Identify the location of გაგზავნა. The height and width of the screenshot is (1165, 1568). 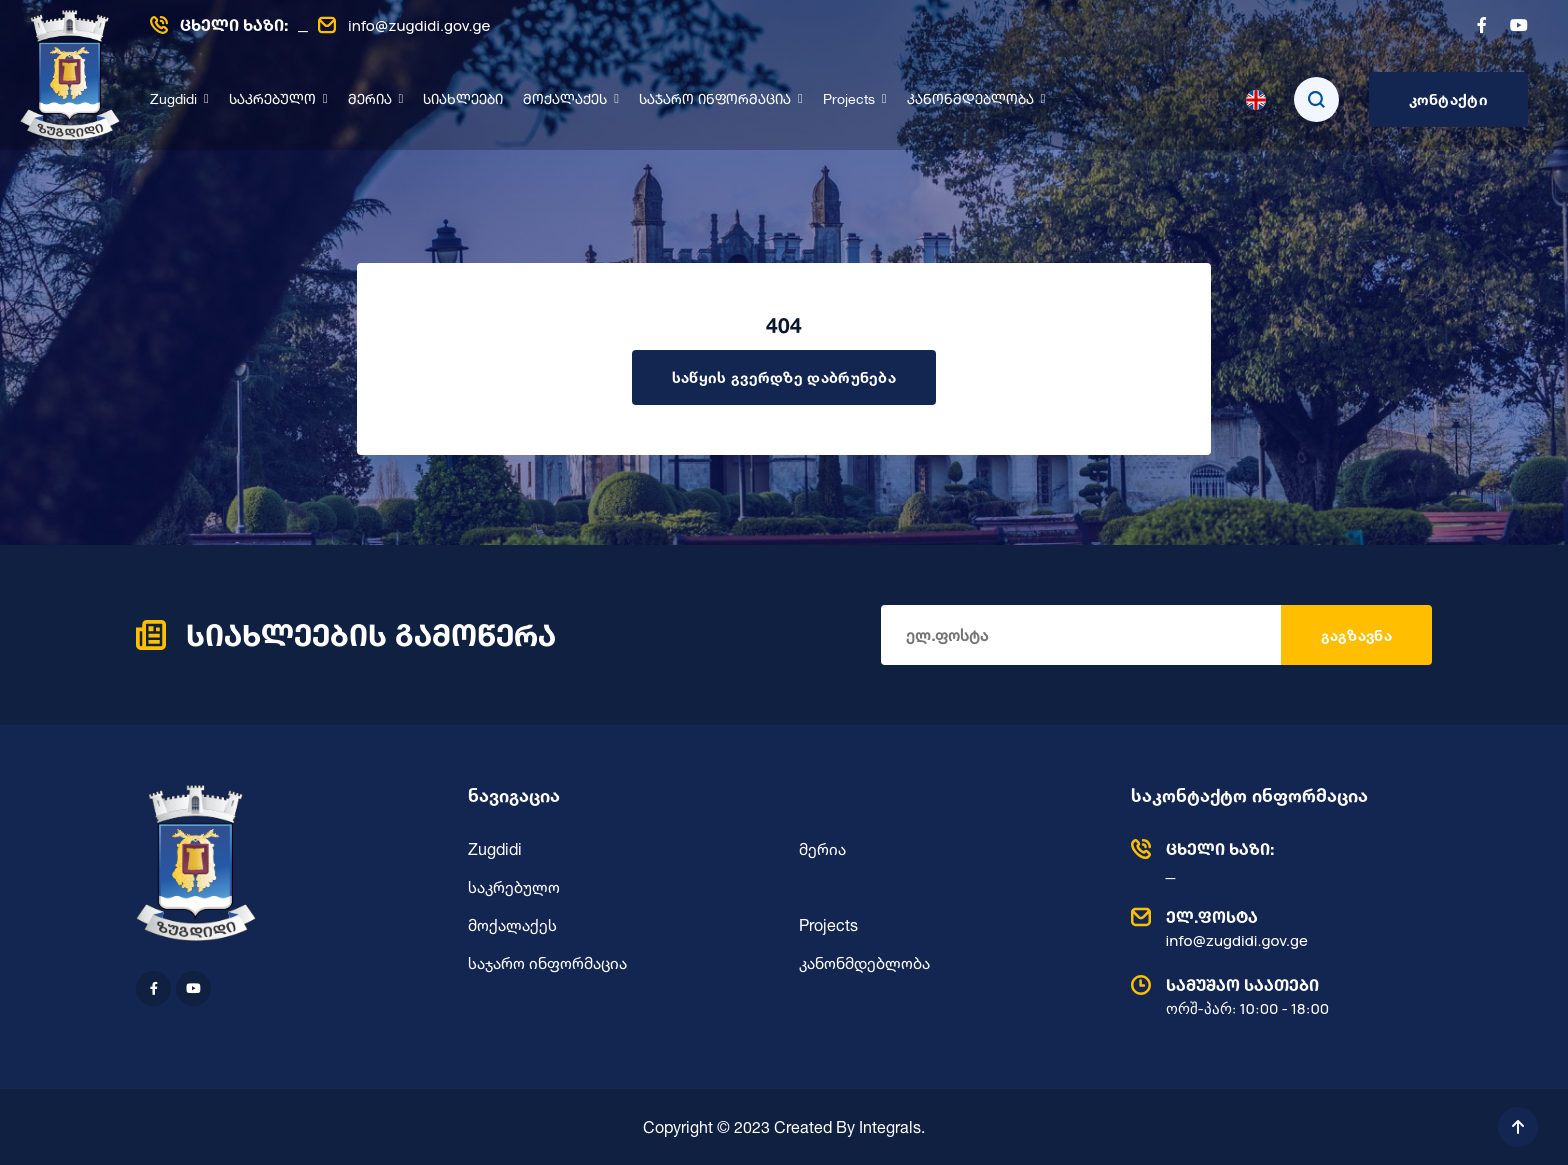
(1356, 635).